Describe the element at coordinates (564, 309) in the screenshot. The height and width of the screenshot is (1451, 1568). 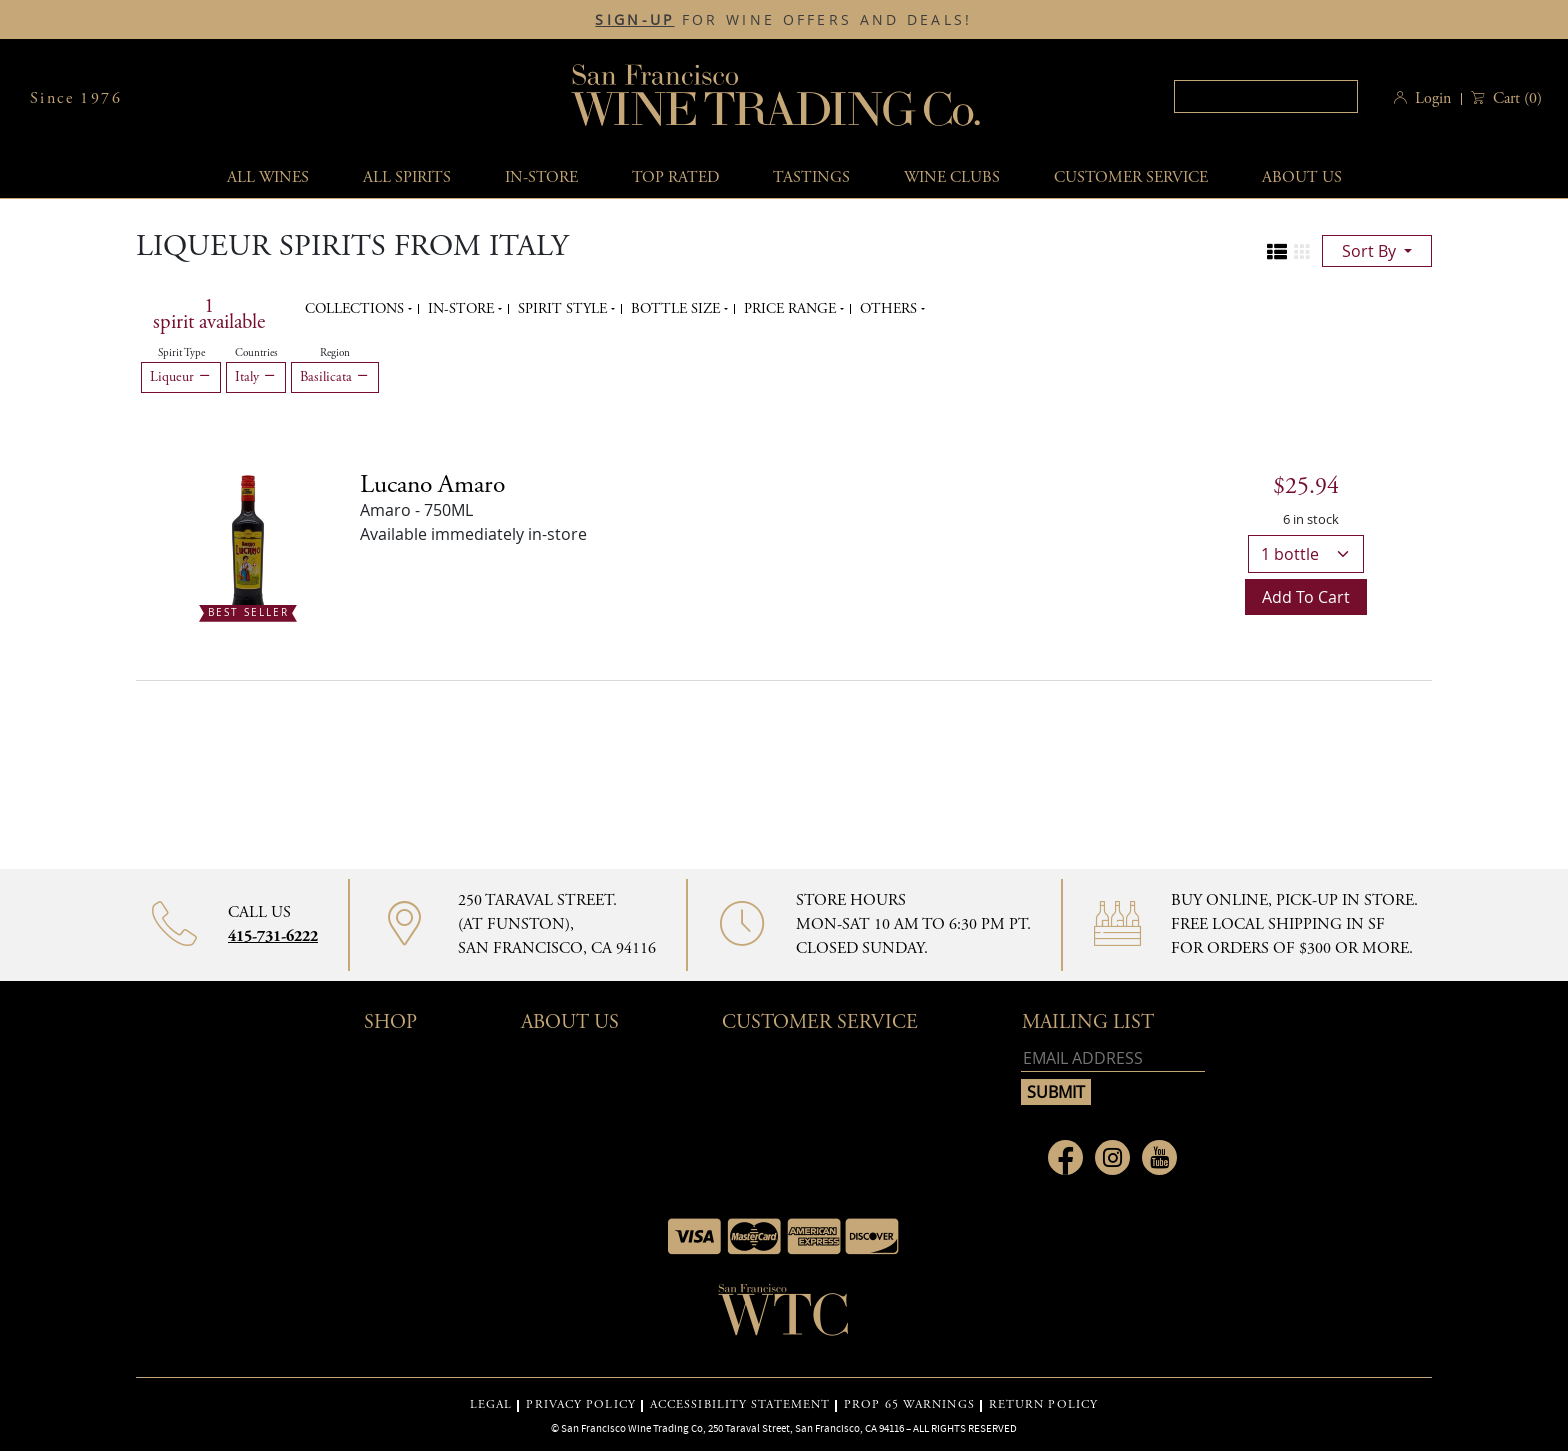
I see `Spirit Style [button]` at that location.